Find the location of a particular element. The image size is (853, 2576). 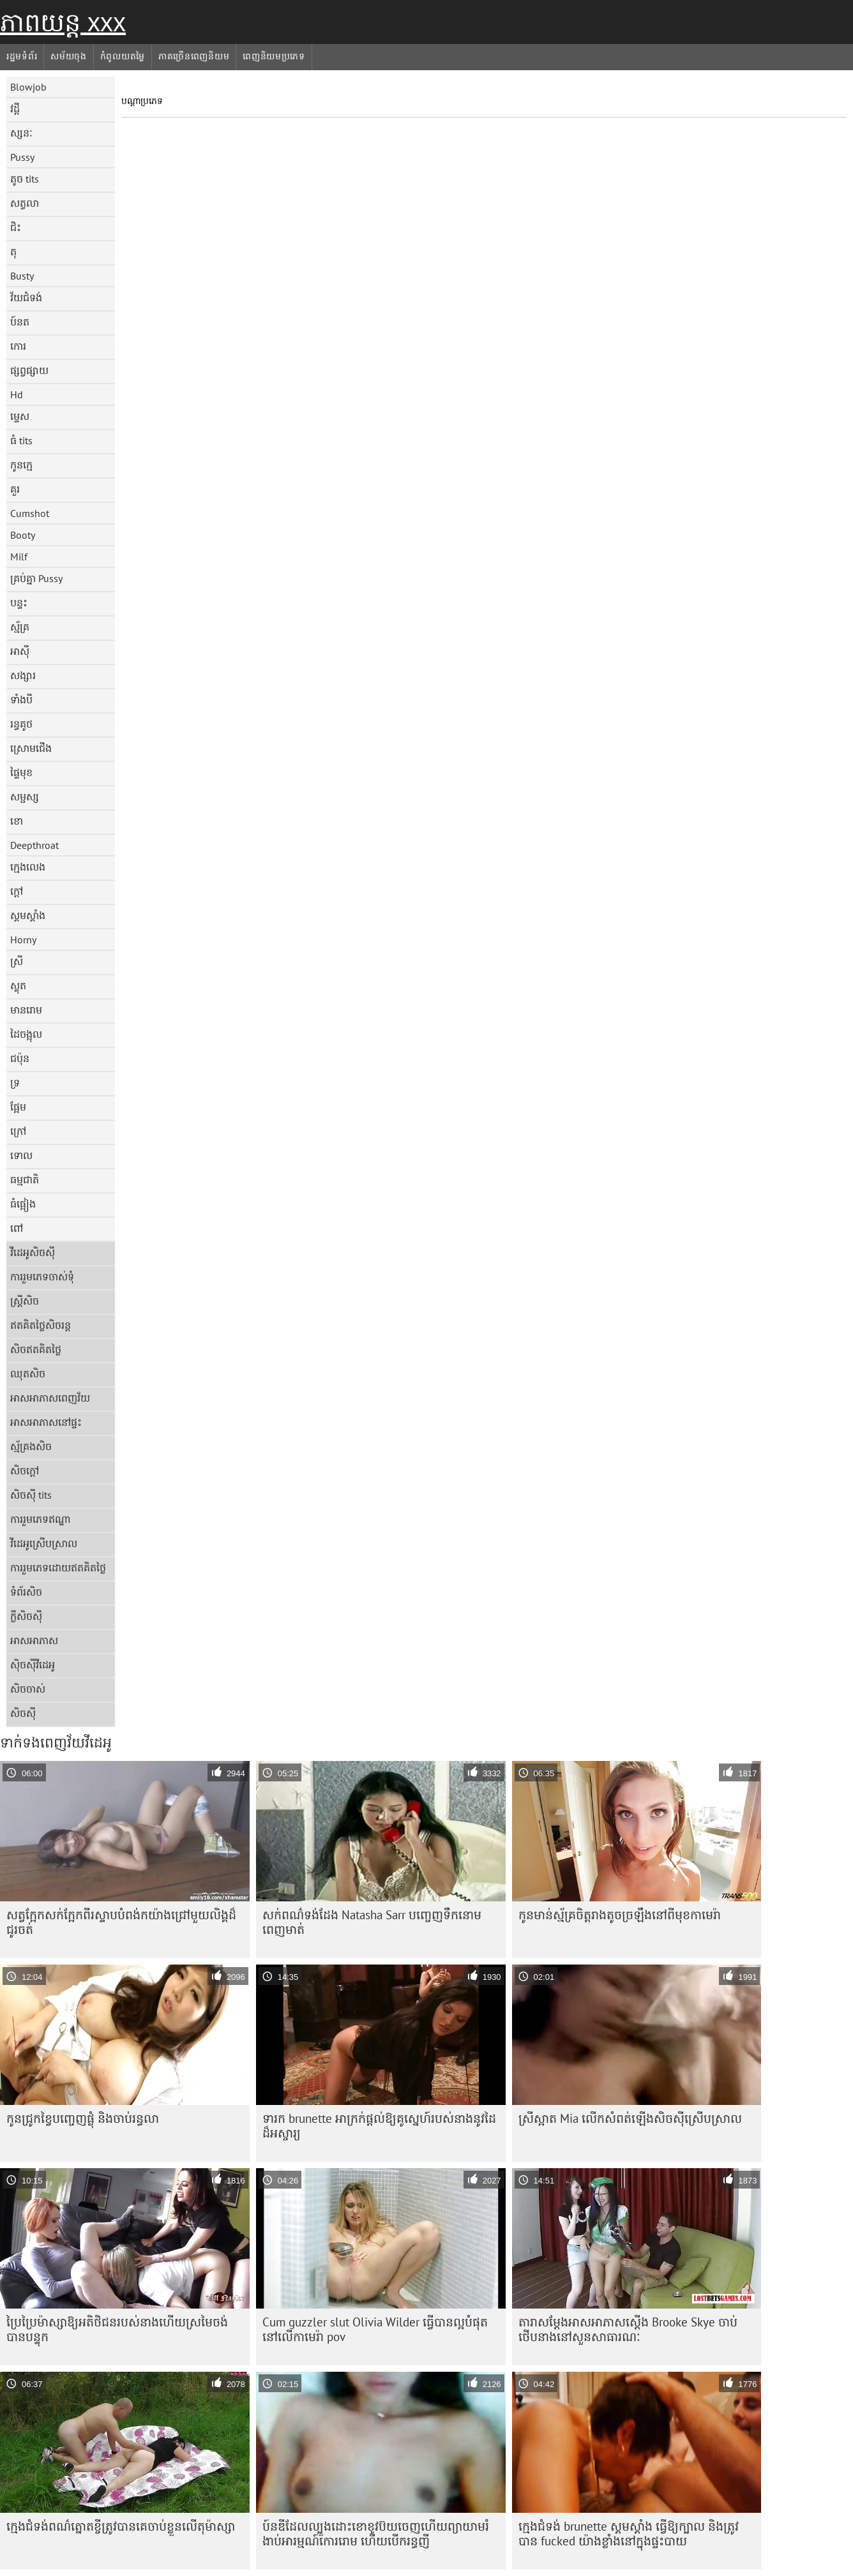

តារា​សម្ដែង​អាសអាភាស​ស្តើង Brooke Skye ចាប់​ថើប​នាង​នៅ​សួន​សាធារណៈ is located at coordinates (627, 2329).